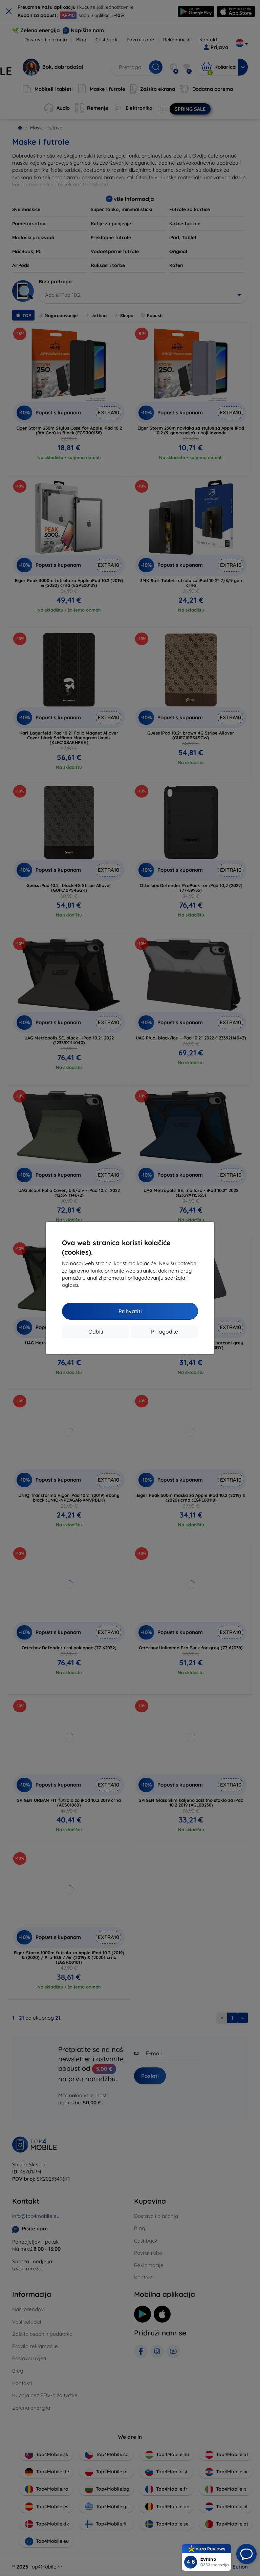  What do you see at coordinates (95, 1331) in the screenshot?
I see `Odbiti` at bounding box center [95, 1331].